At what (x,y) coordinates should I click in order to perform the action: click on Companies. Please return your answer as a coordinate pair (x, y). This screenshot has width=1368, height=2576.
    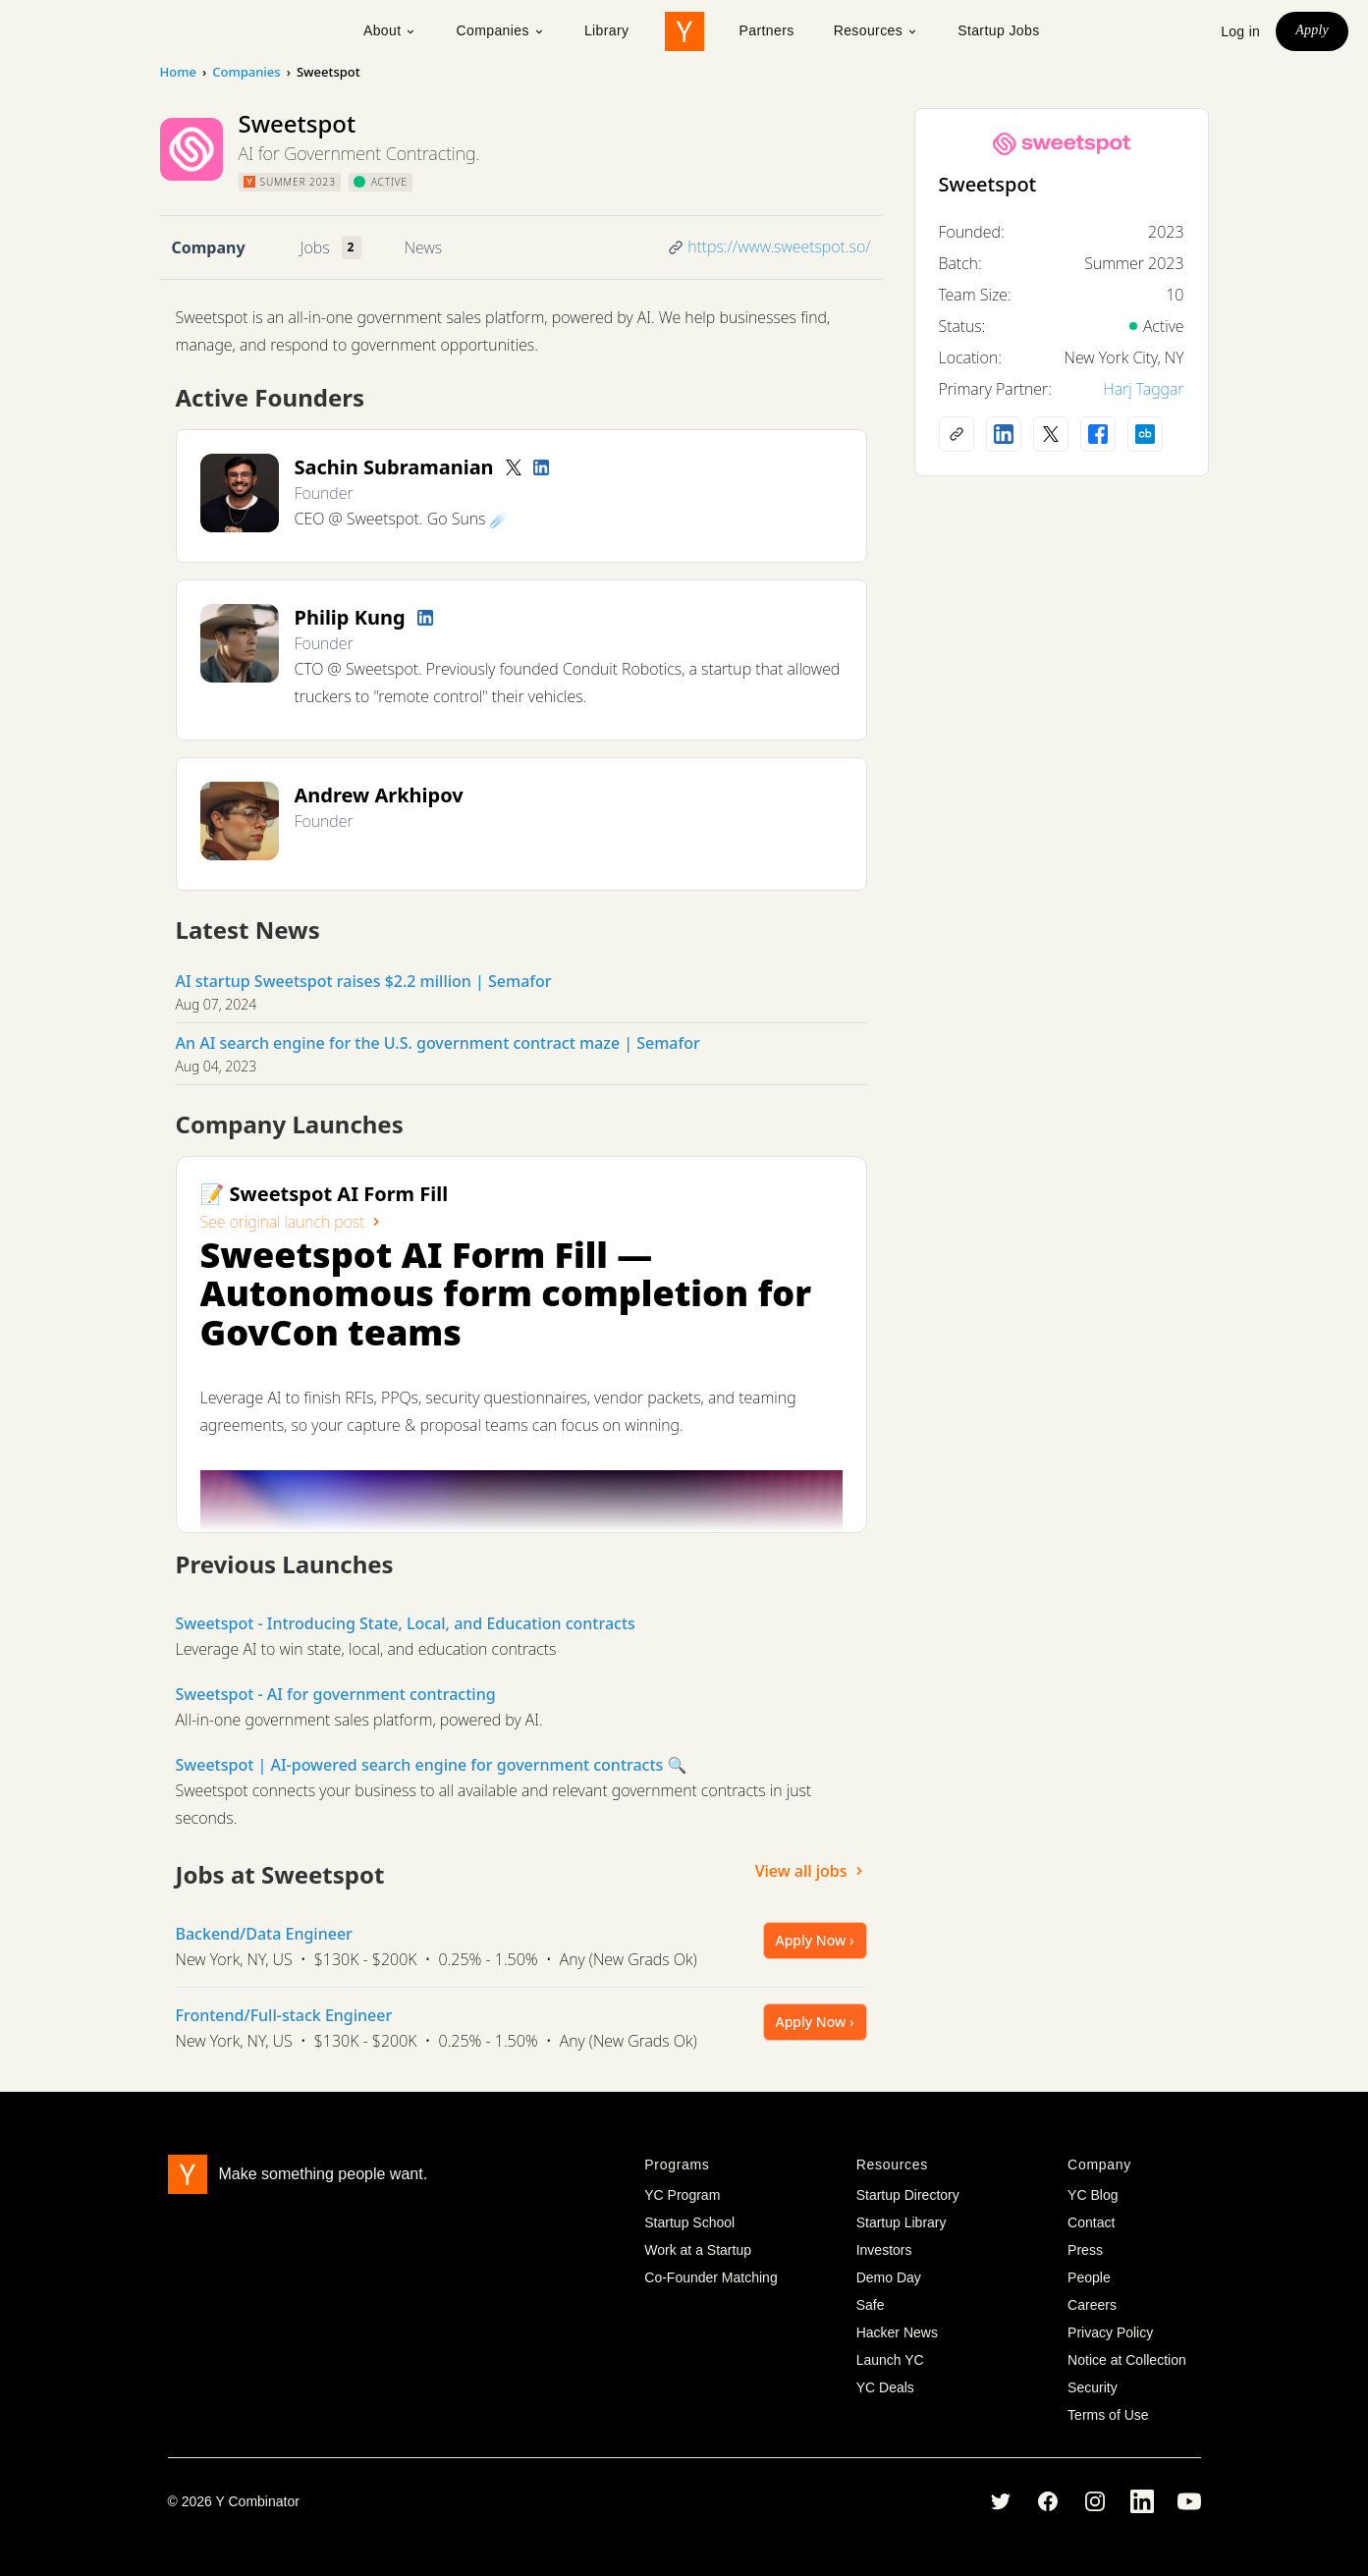
    Looking at the image, I should click on (500, 30).